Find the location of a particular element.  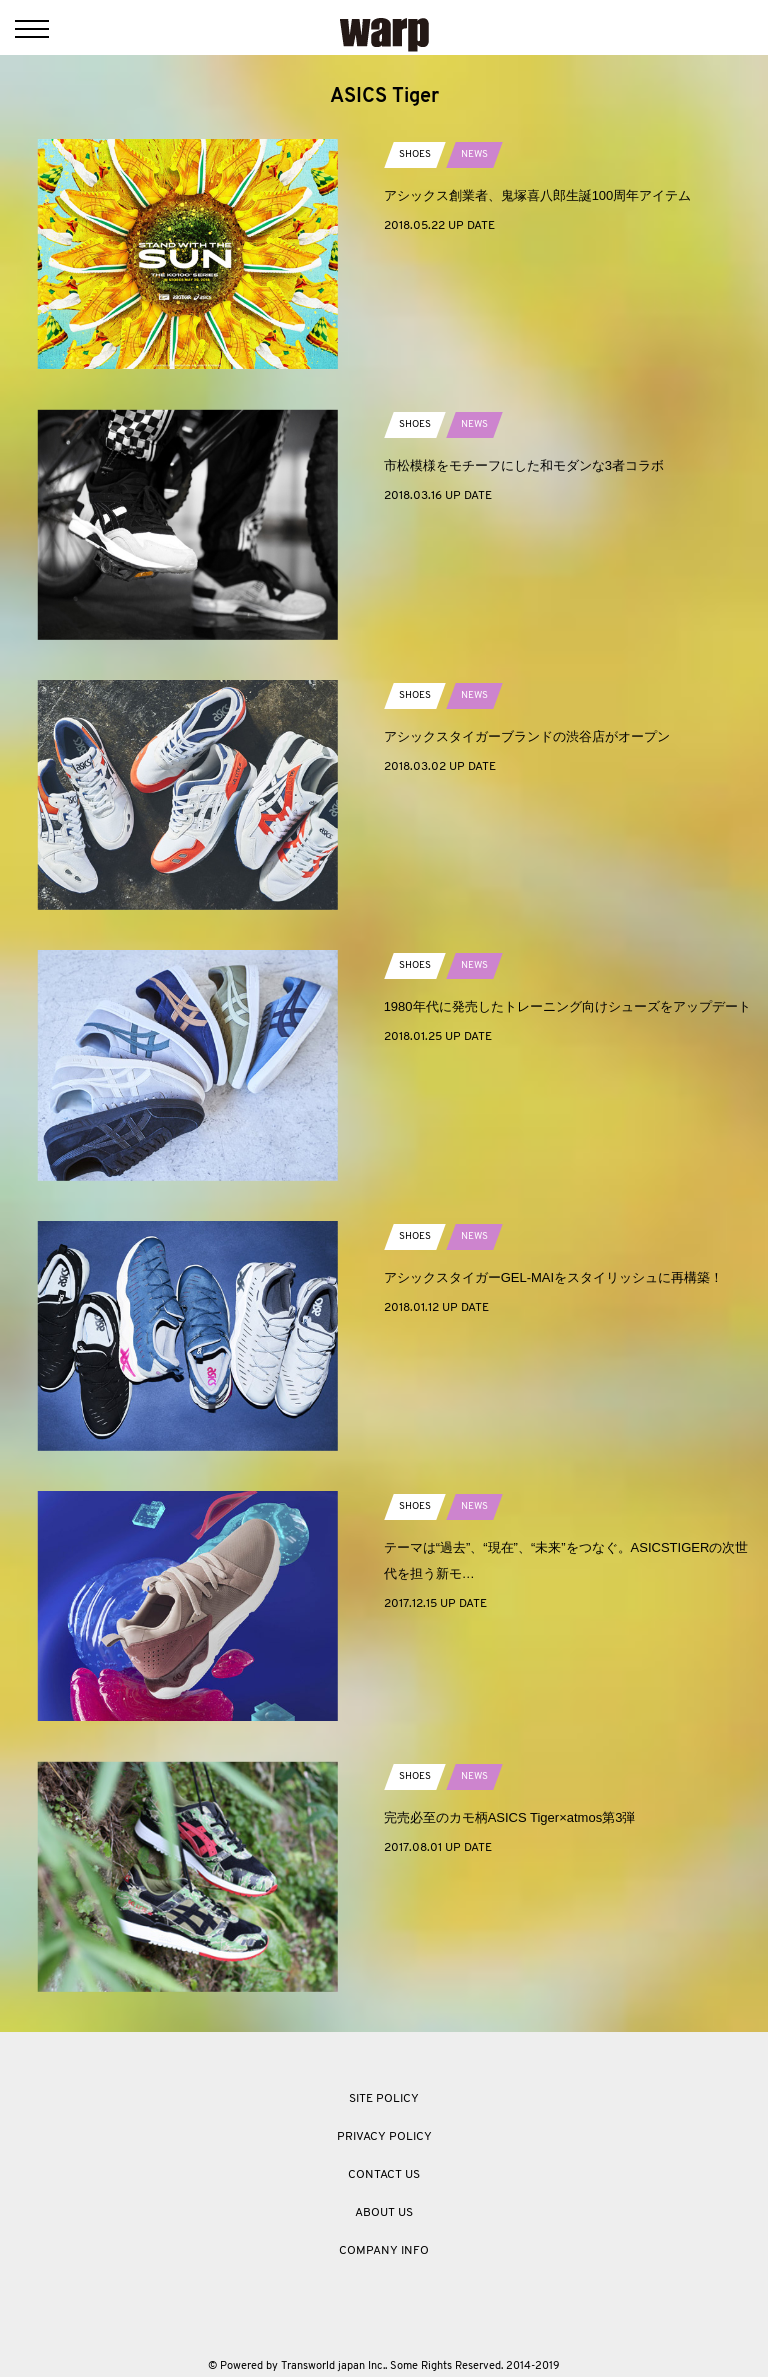

PRIVACY POLICY is located at coordinates (384, 2137).